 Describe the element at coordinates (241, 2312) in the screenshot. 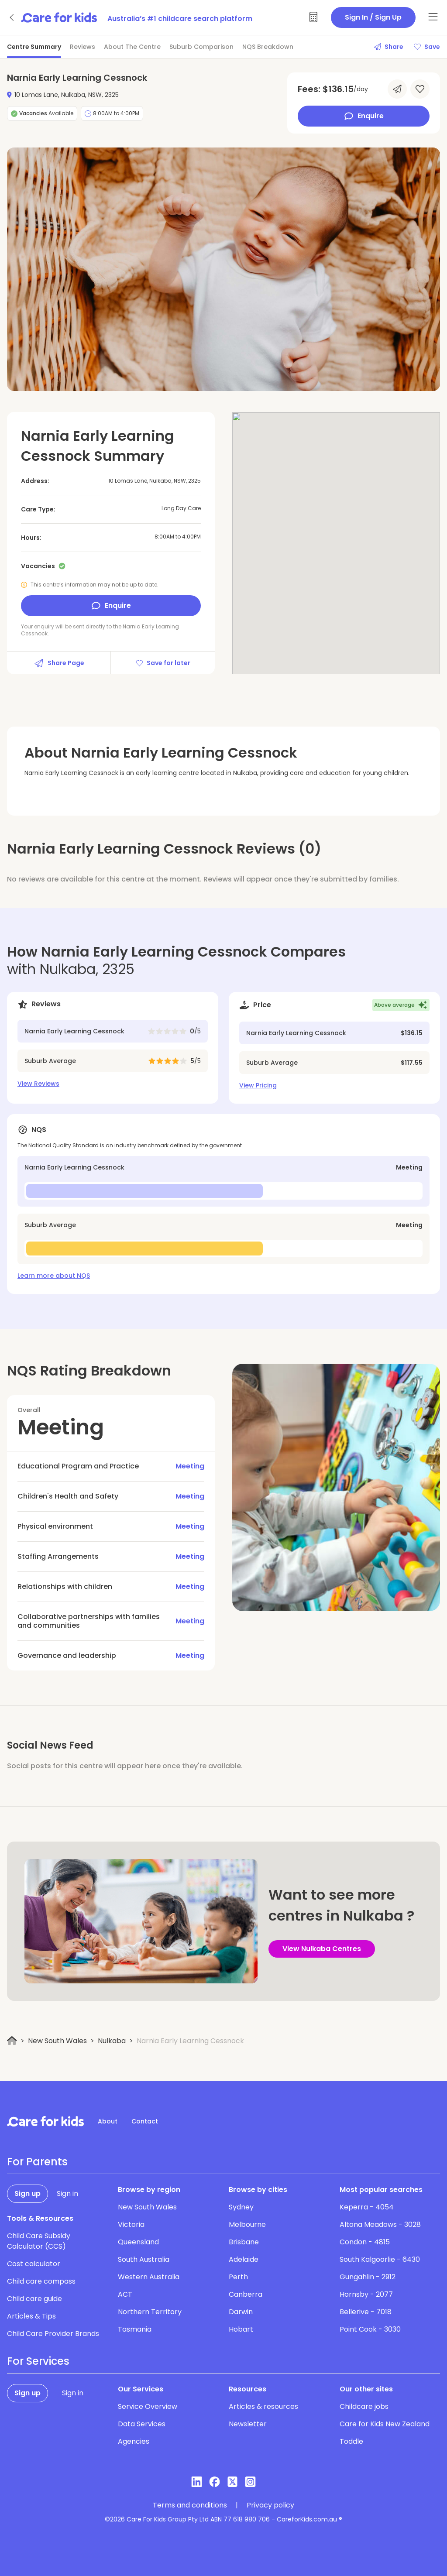

I see `Darwin` at that location.